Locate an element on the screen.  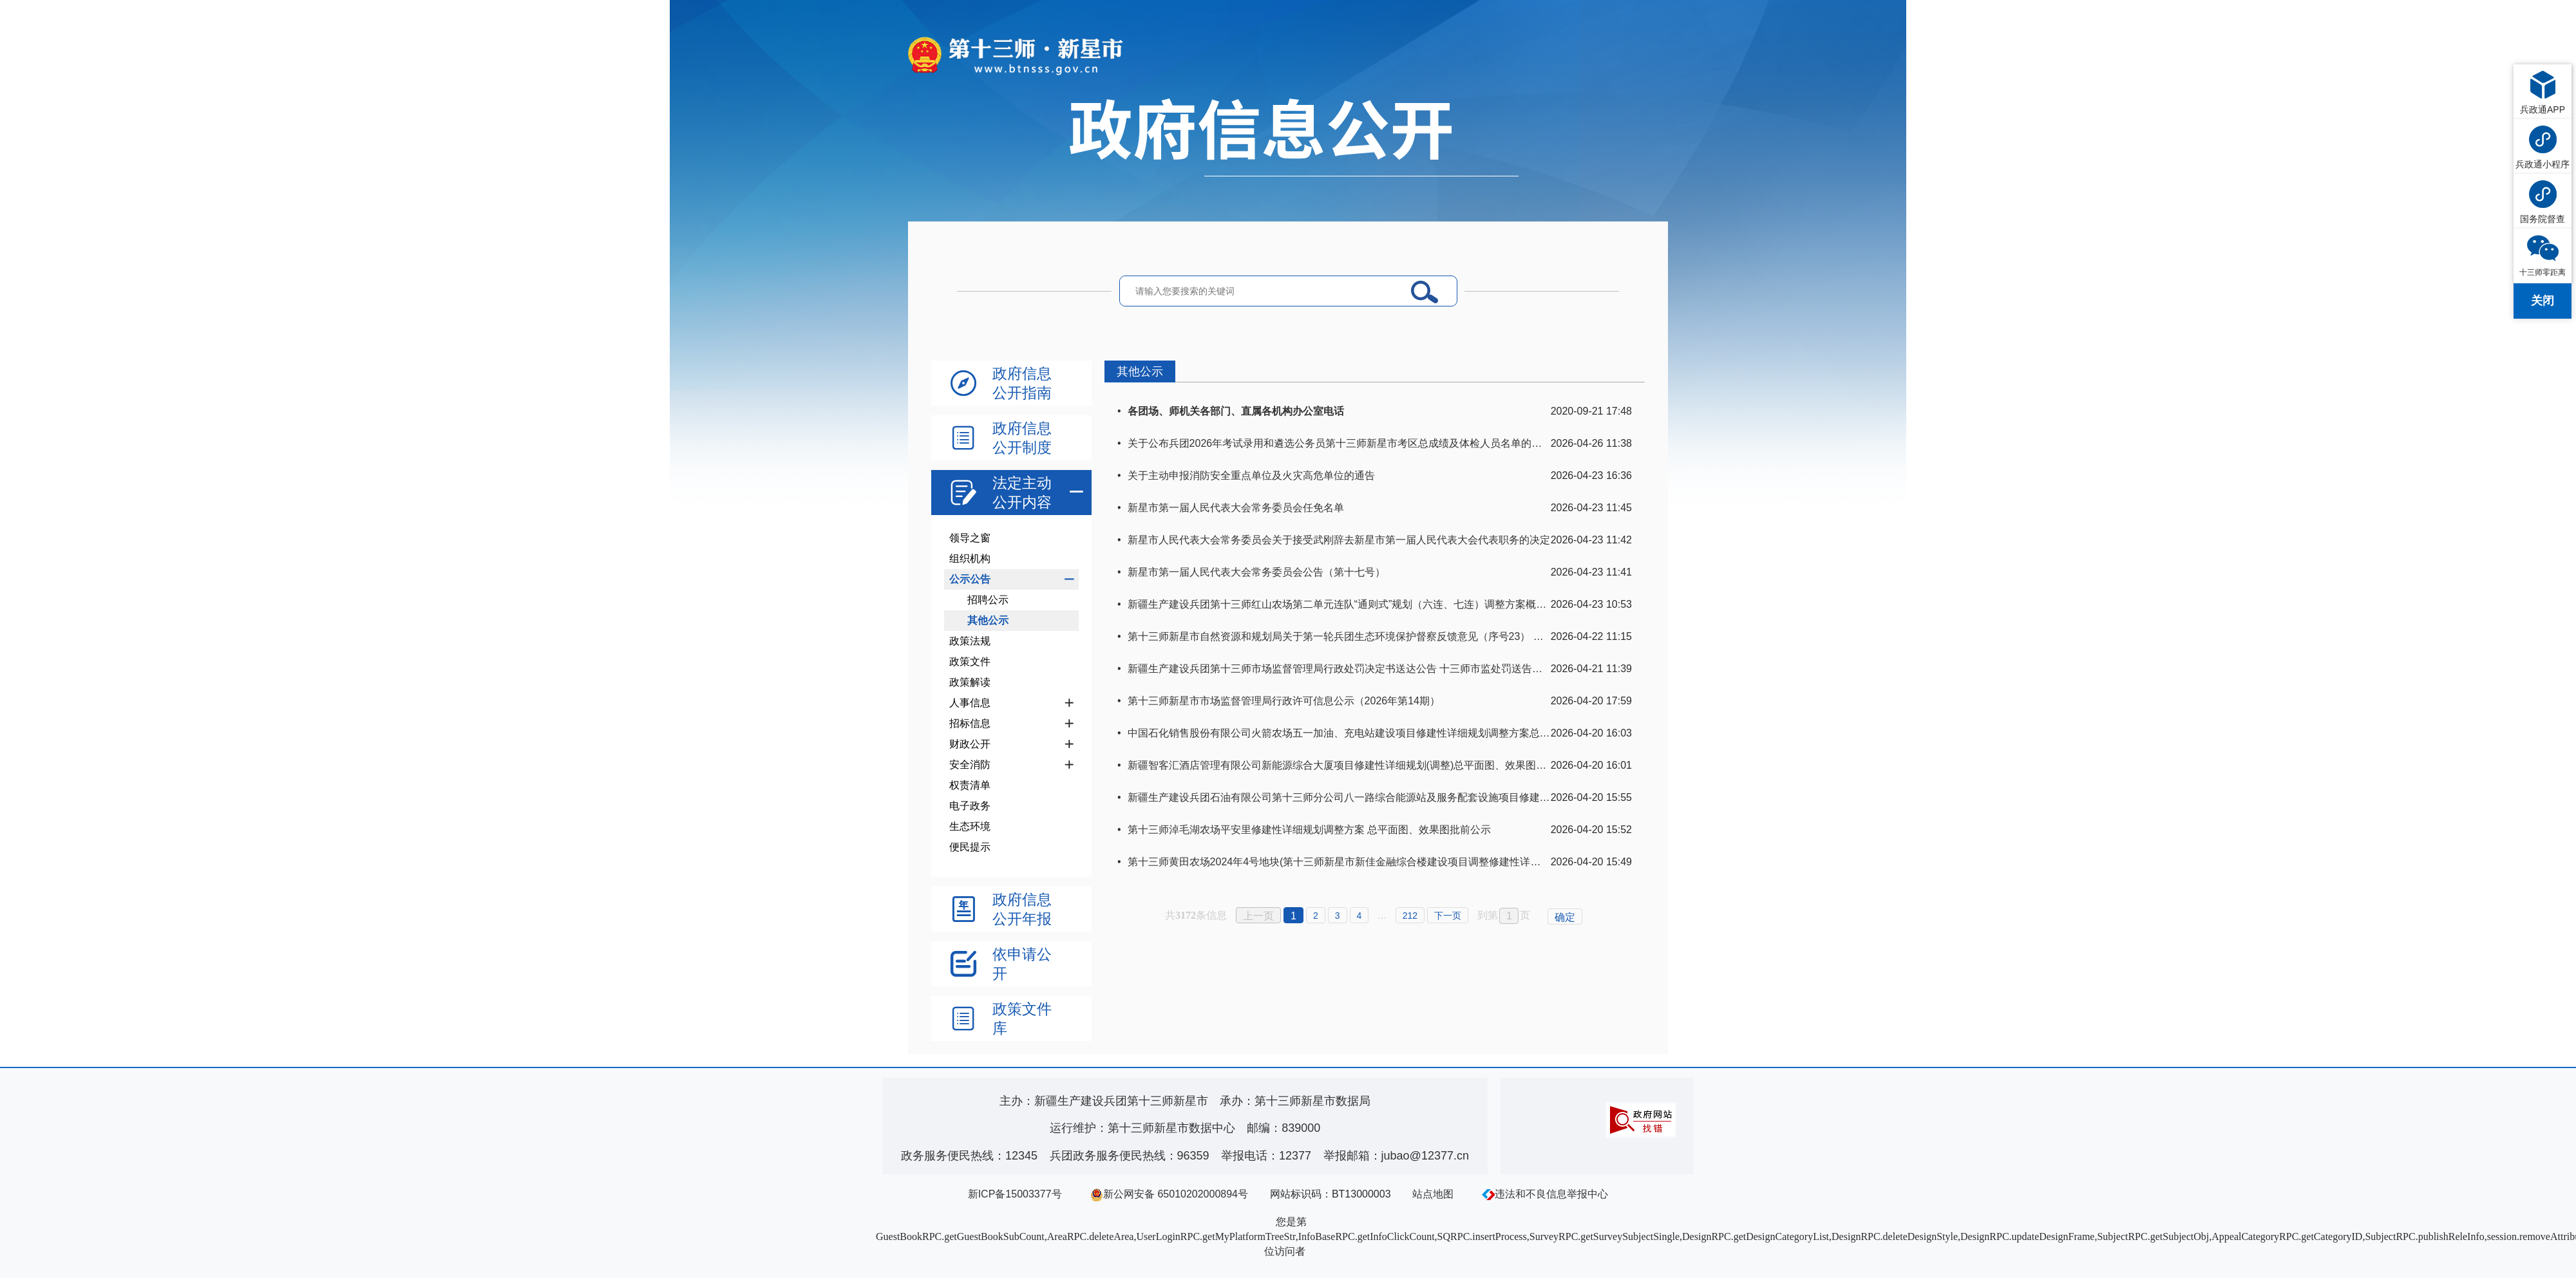
关于公布兵团2026年考试录用和遴选公务员第十三师新星市考区总成绩及体检人员名单的通知 is located at coordinates (1340, 443).